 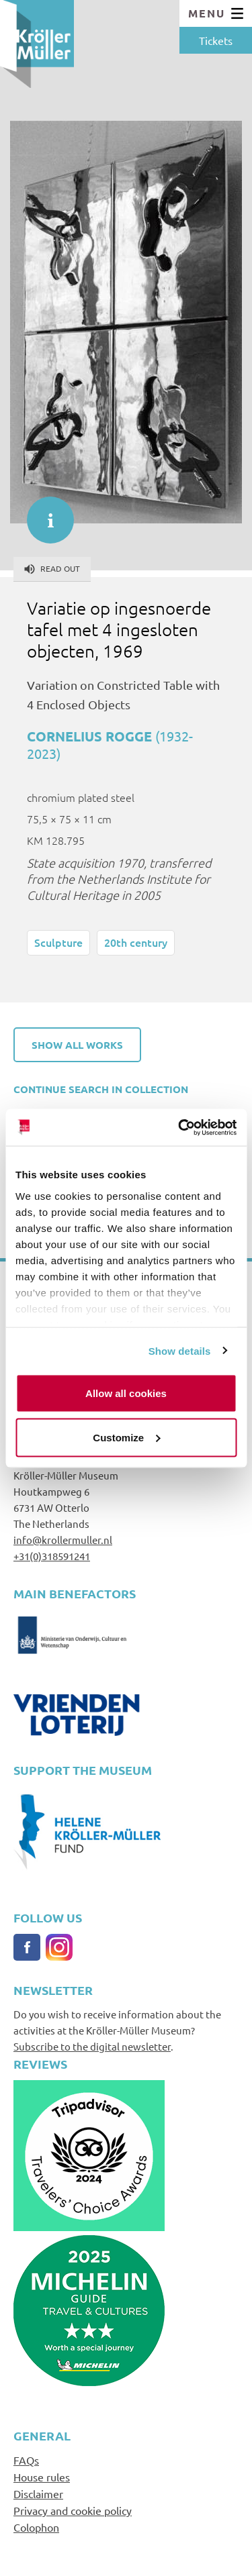 What do you see at coordinates (38, 2493) in the screenshot?
I see `Disclaimer` at bounding box center [38, 2493].